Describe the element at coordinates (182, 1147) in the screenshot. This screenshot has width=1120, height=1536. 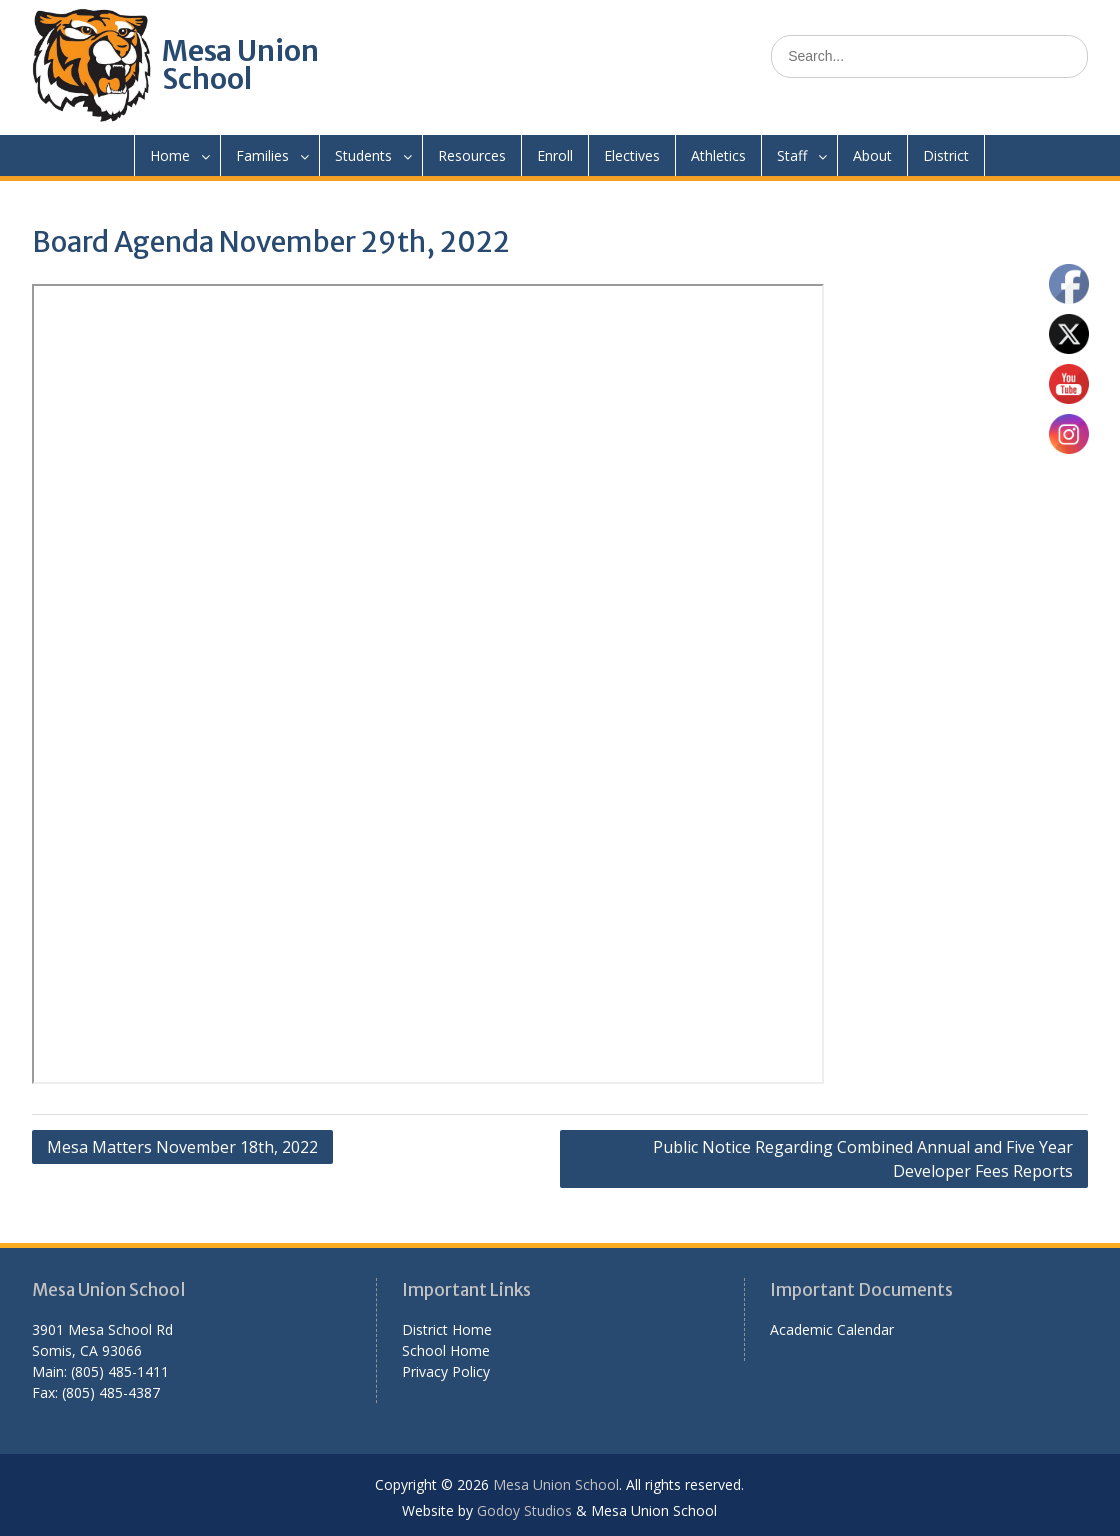
I see `Mesa Matters November 18th, 2022` at that location.